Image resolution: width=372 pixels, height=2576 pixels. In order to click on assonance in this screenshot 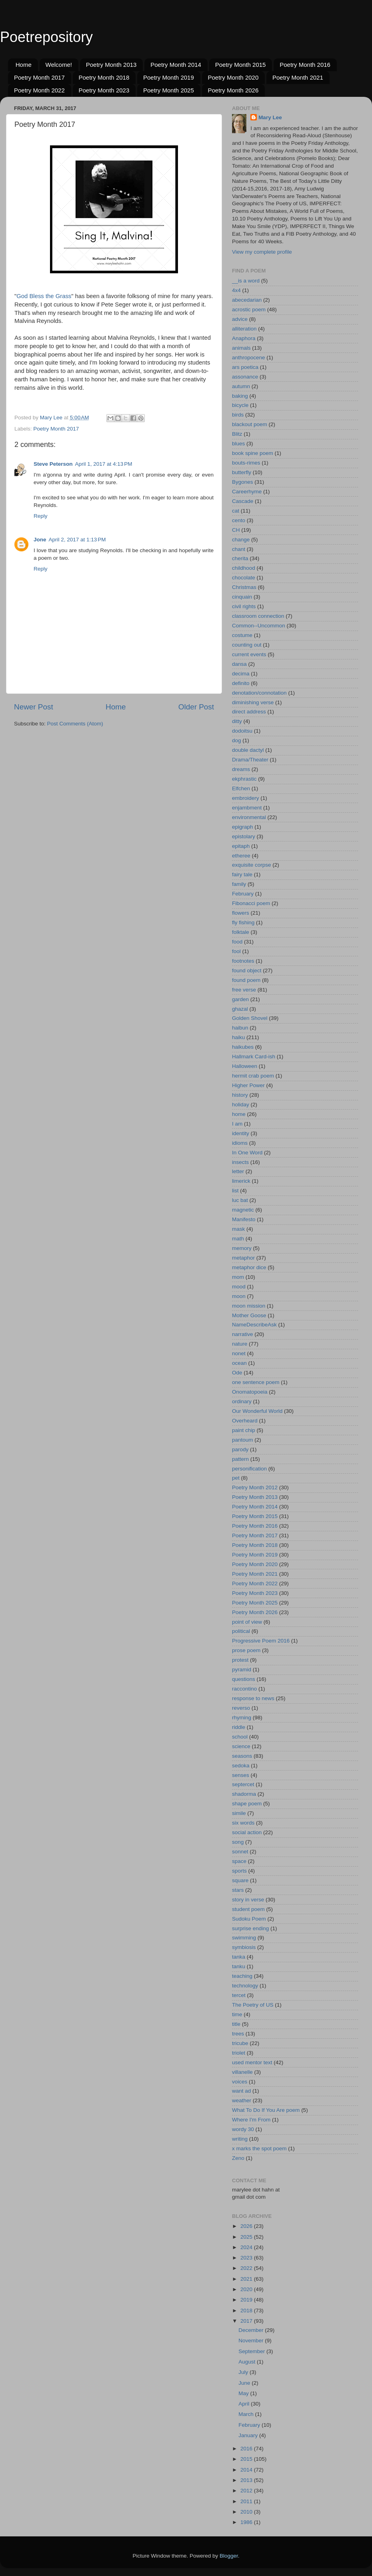, I will do `click(245, 377)`.